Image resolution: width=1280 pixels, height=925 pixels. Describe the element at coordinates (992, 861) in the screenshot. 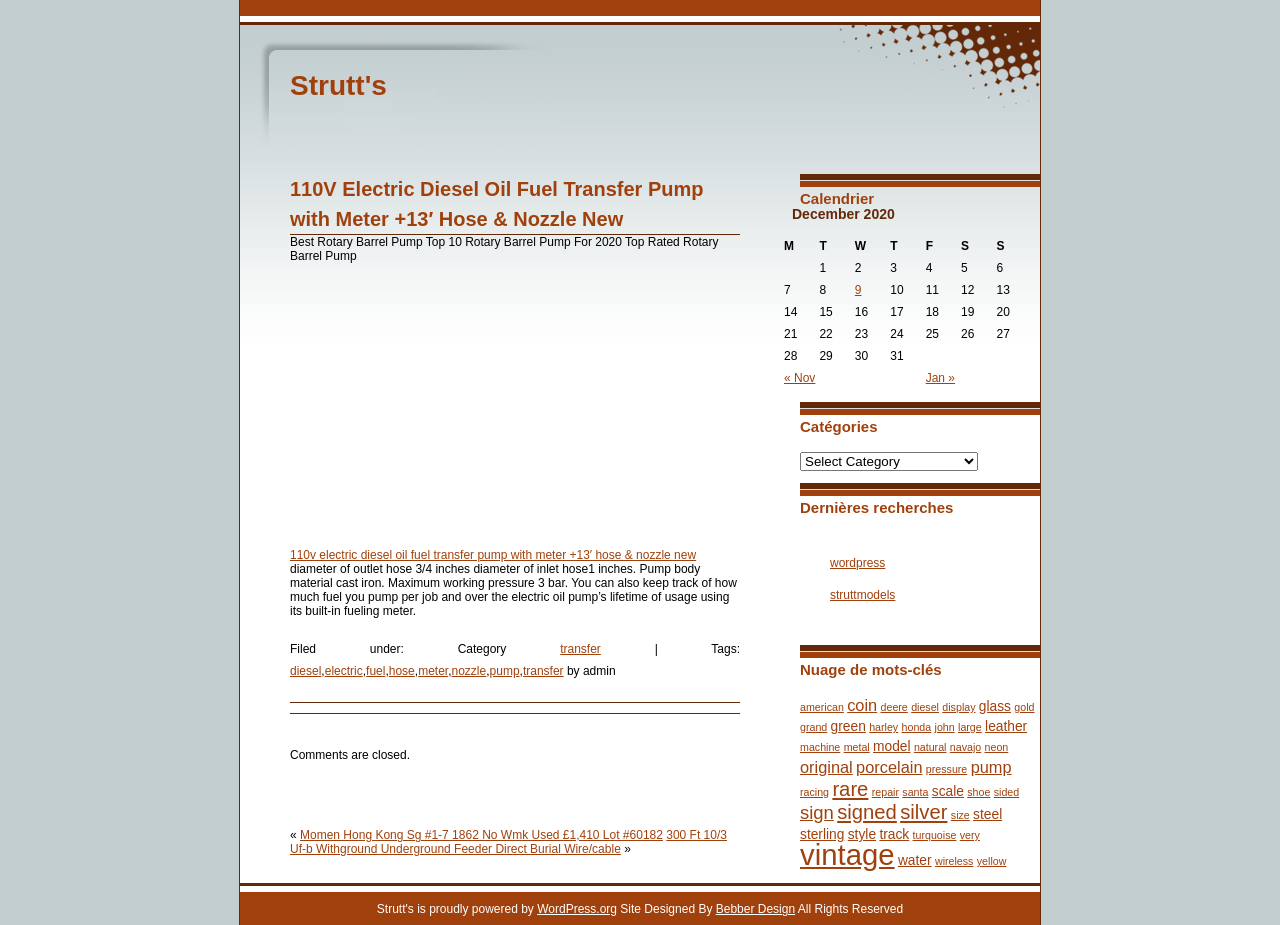

I see `yellow` at that location.